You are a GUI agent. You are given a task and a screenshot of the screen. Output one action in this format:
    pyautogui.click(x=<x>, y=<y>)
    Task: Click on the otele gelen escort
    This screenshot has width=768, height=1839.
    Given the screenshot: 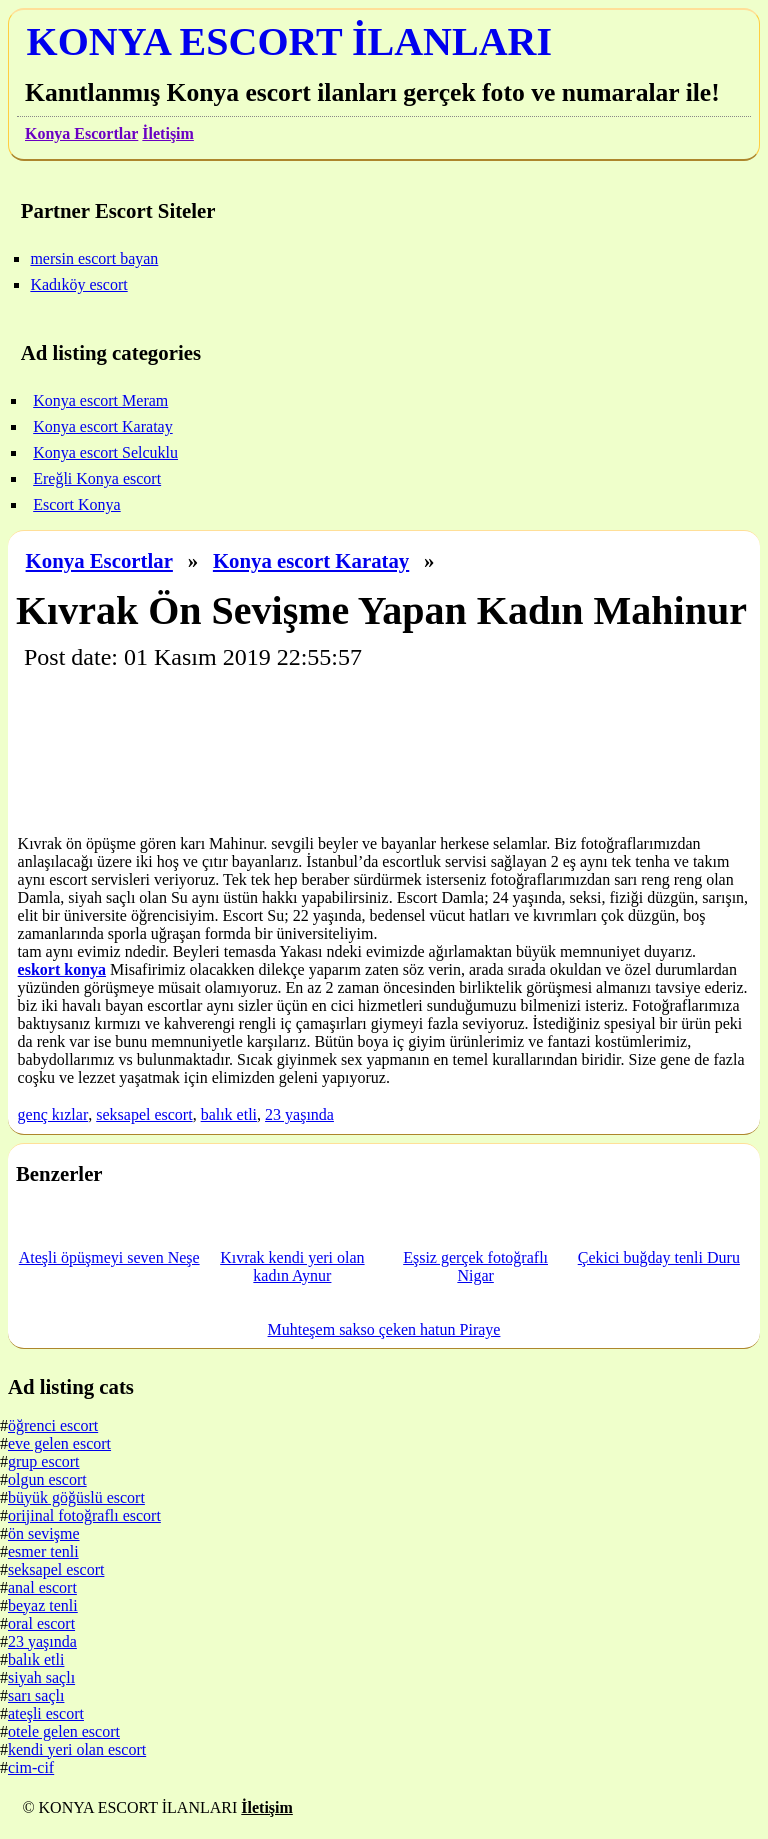 What is the action you would take?
    pyautogui.click(x=64, y=1731)
    